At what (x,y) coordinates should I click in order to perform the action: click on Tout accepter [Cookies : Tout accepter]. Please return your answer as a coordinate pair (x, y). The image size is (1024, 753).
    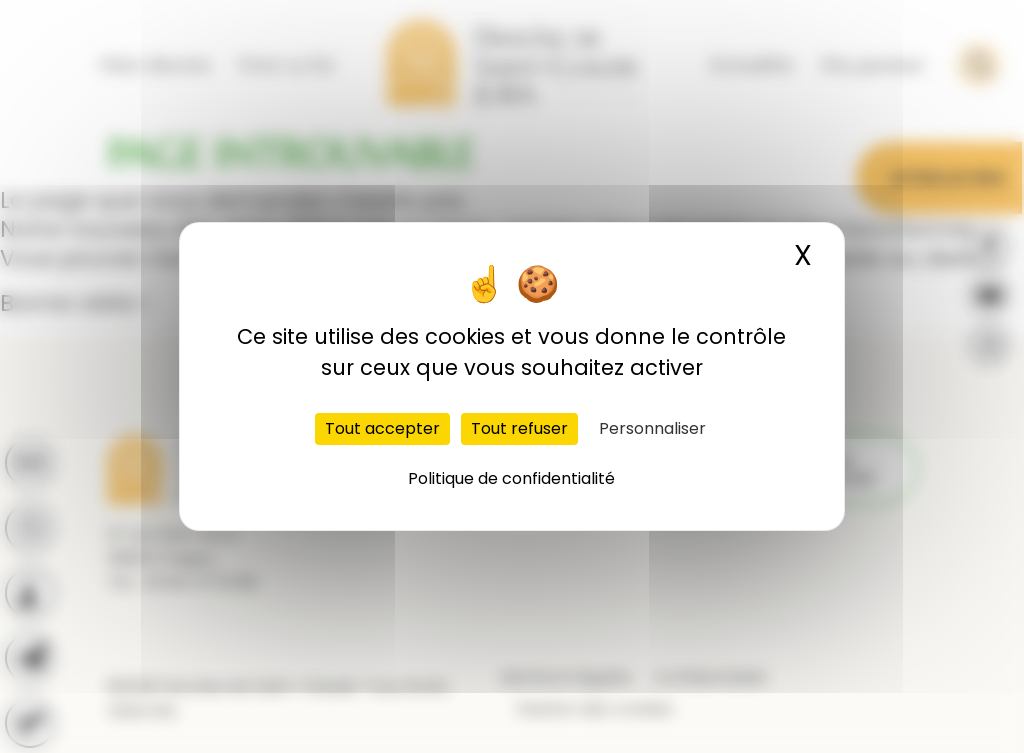
    Looking at the image, I should click on (382, 428).